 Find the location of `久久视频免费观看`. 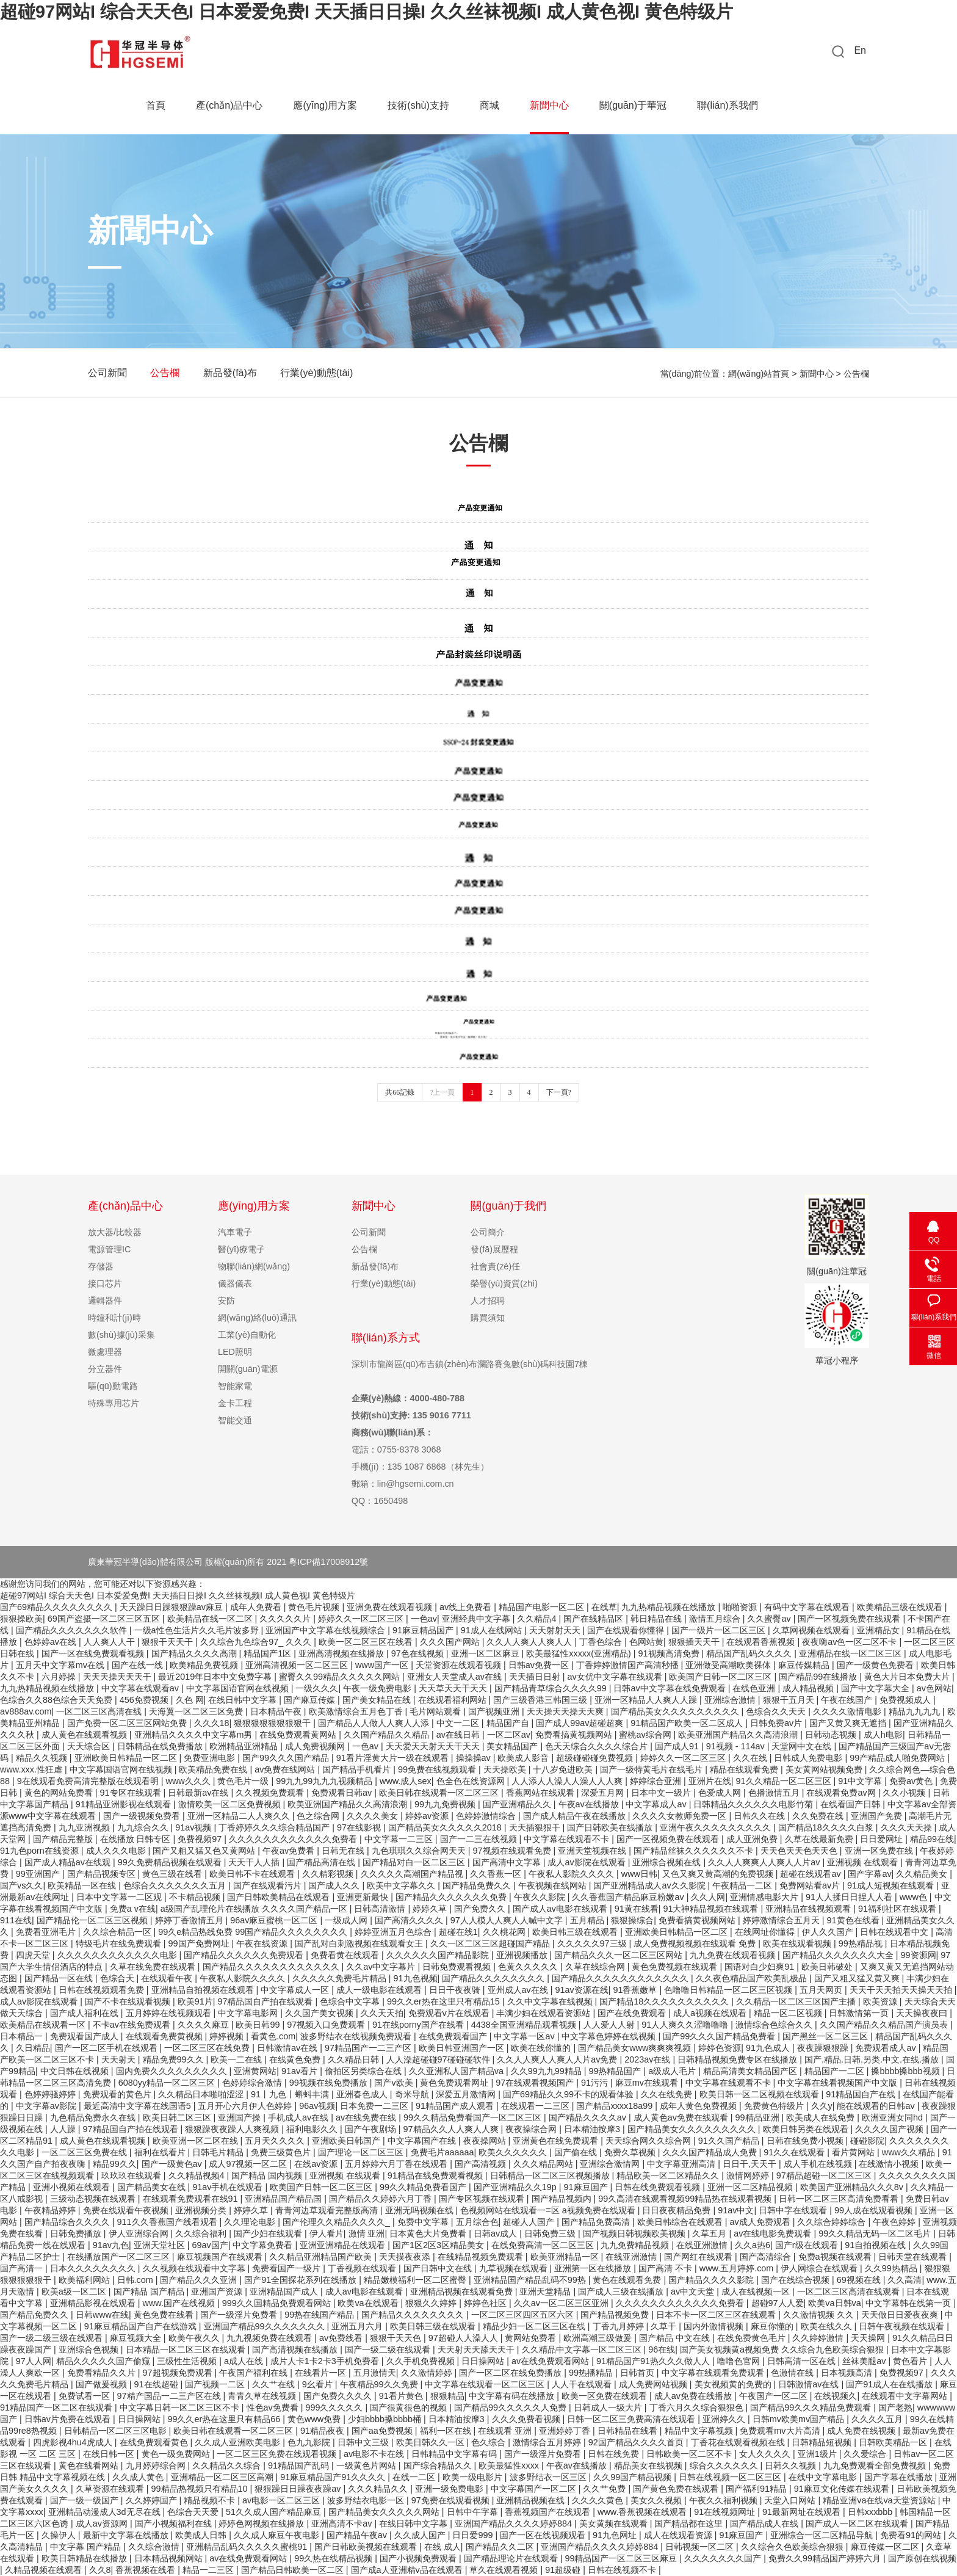

久久视频免费观看 is located at coordinates (271, 1793).